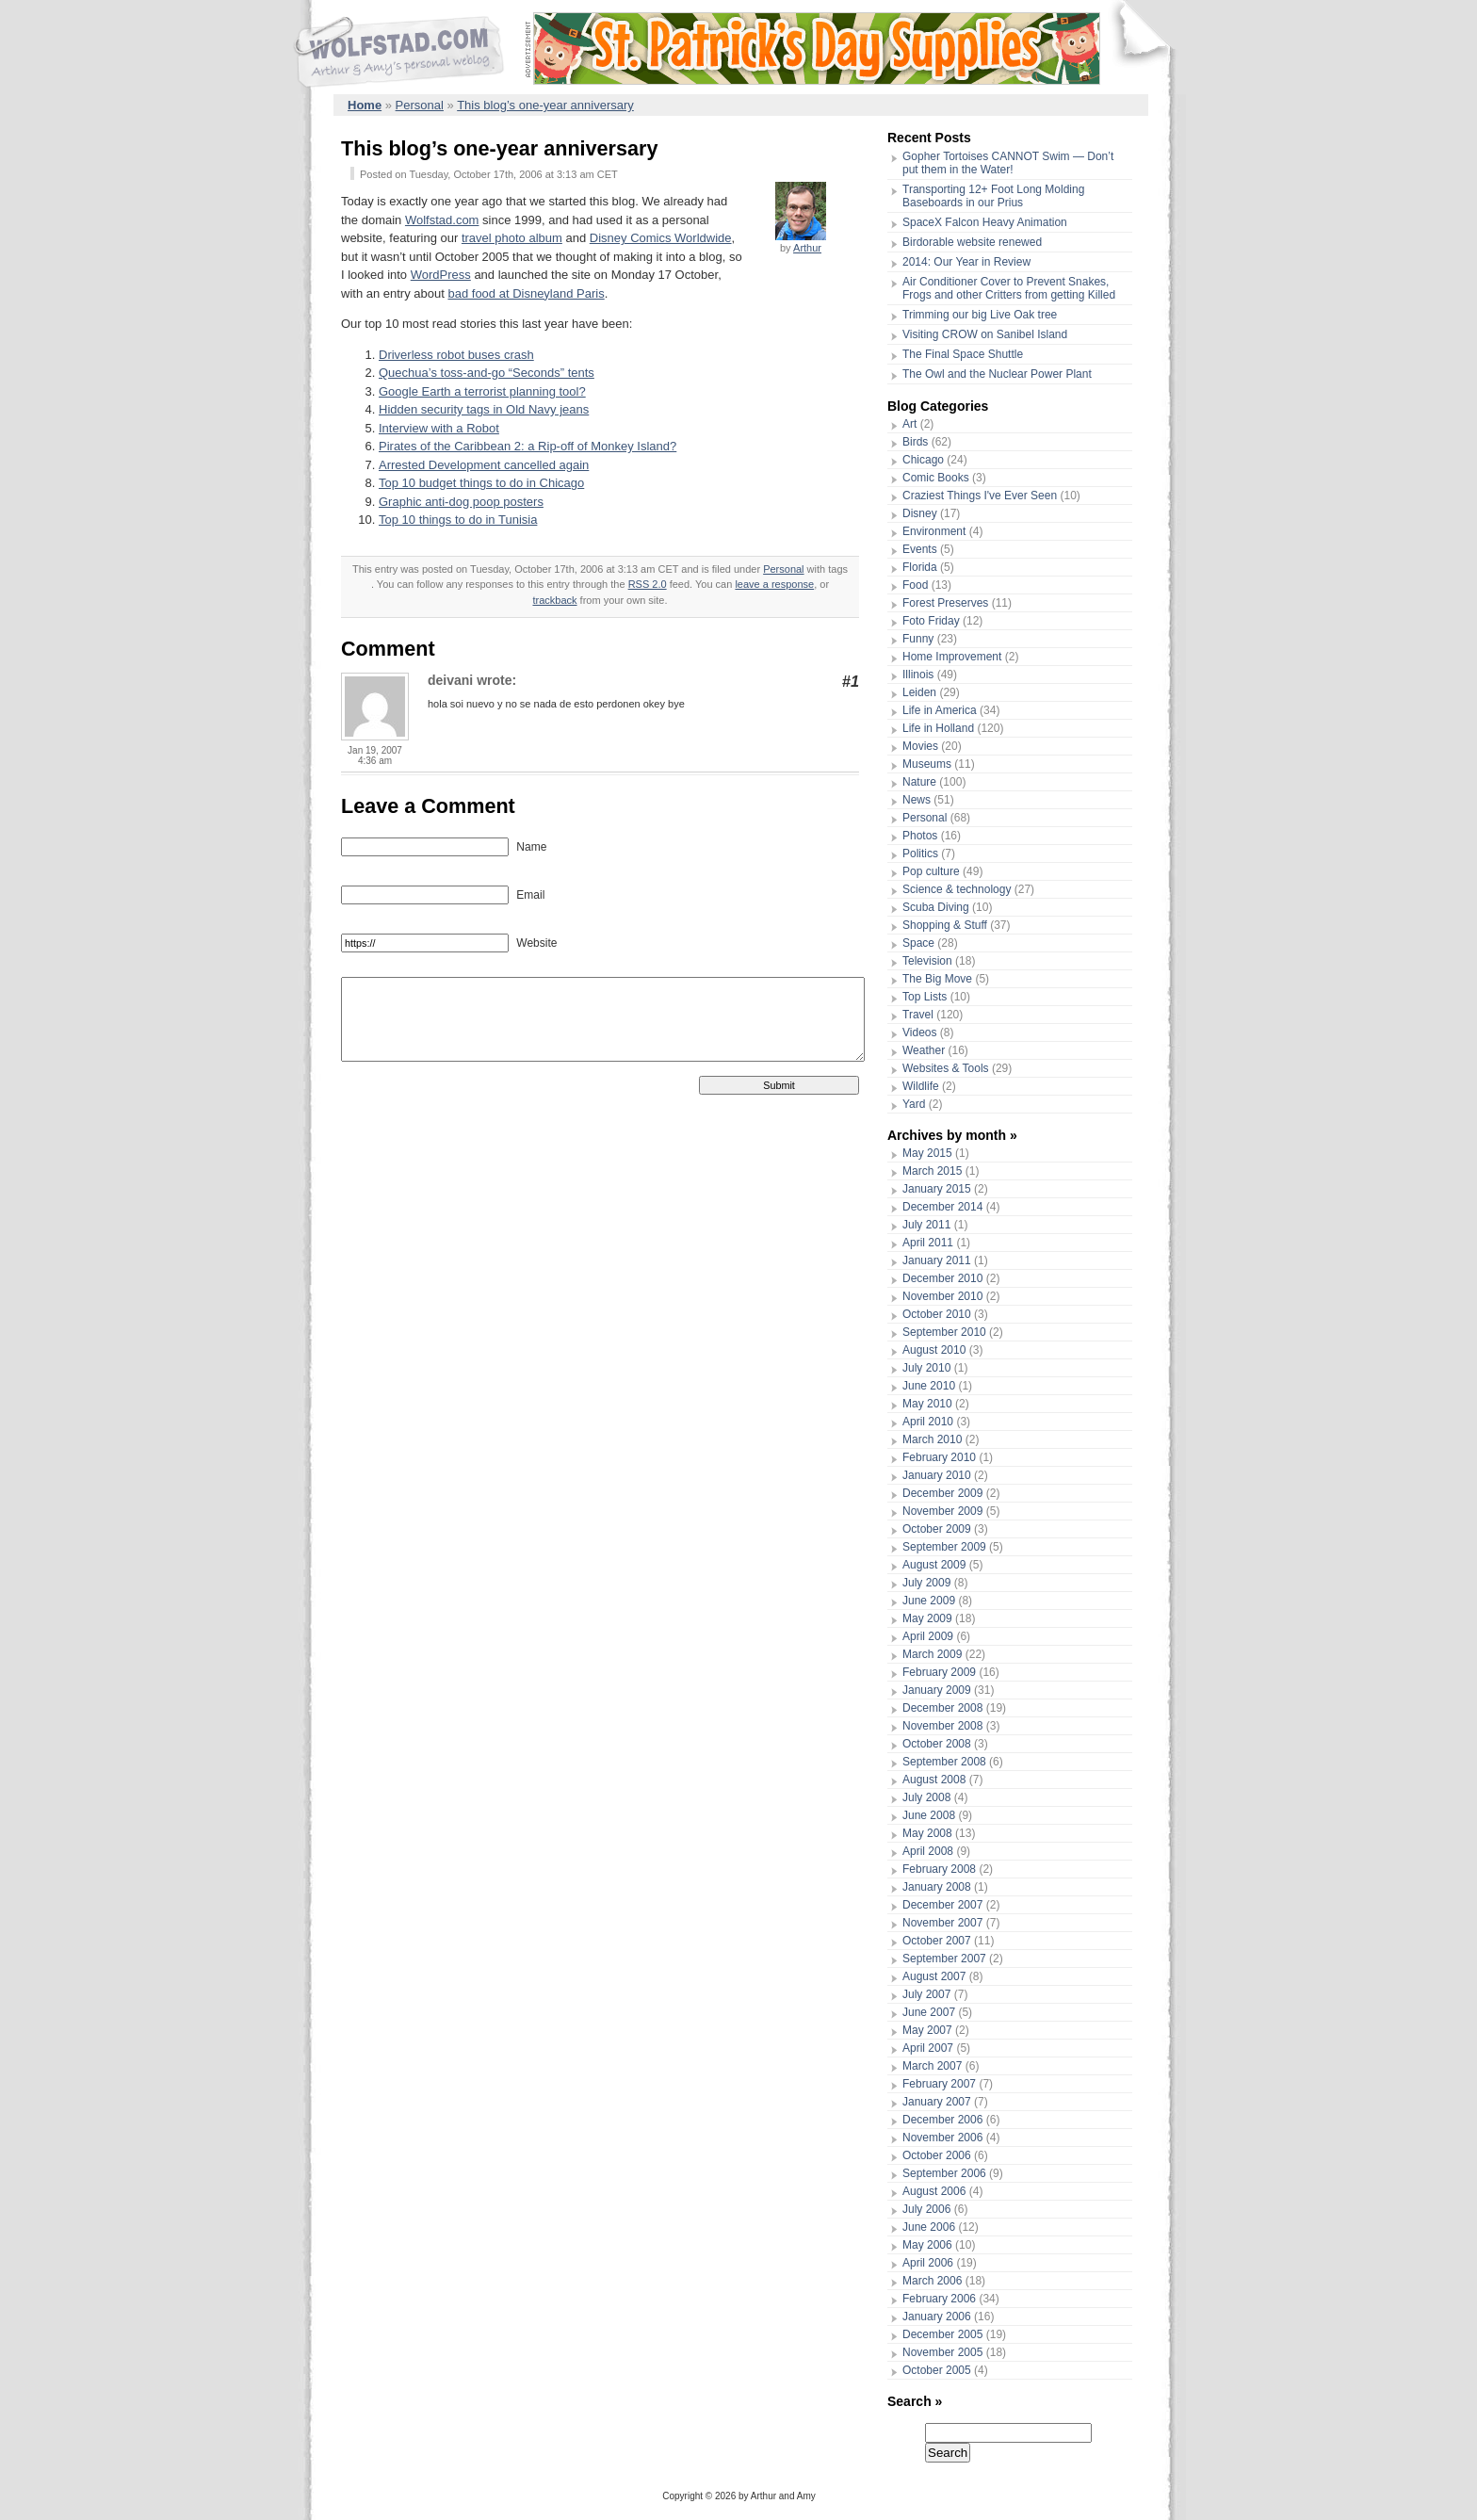  Describe the element at coordinates (439, 428) in the screenshot. I see `Interview with a Robot` at that location.